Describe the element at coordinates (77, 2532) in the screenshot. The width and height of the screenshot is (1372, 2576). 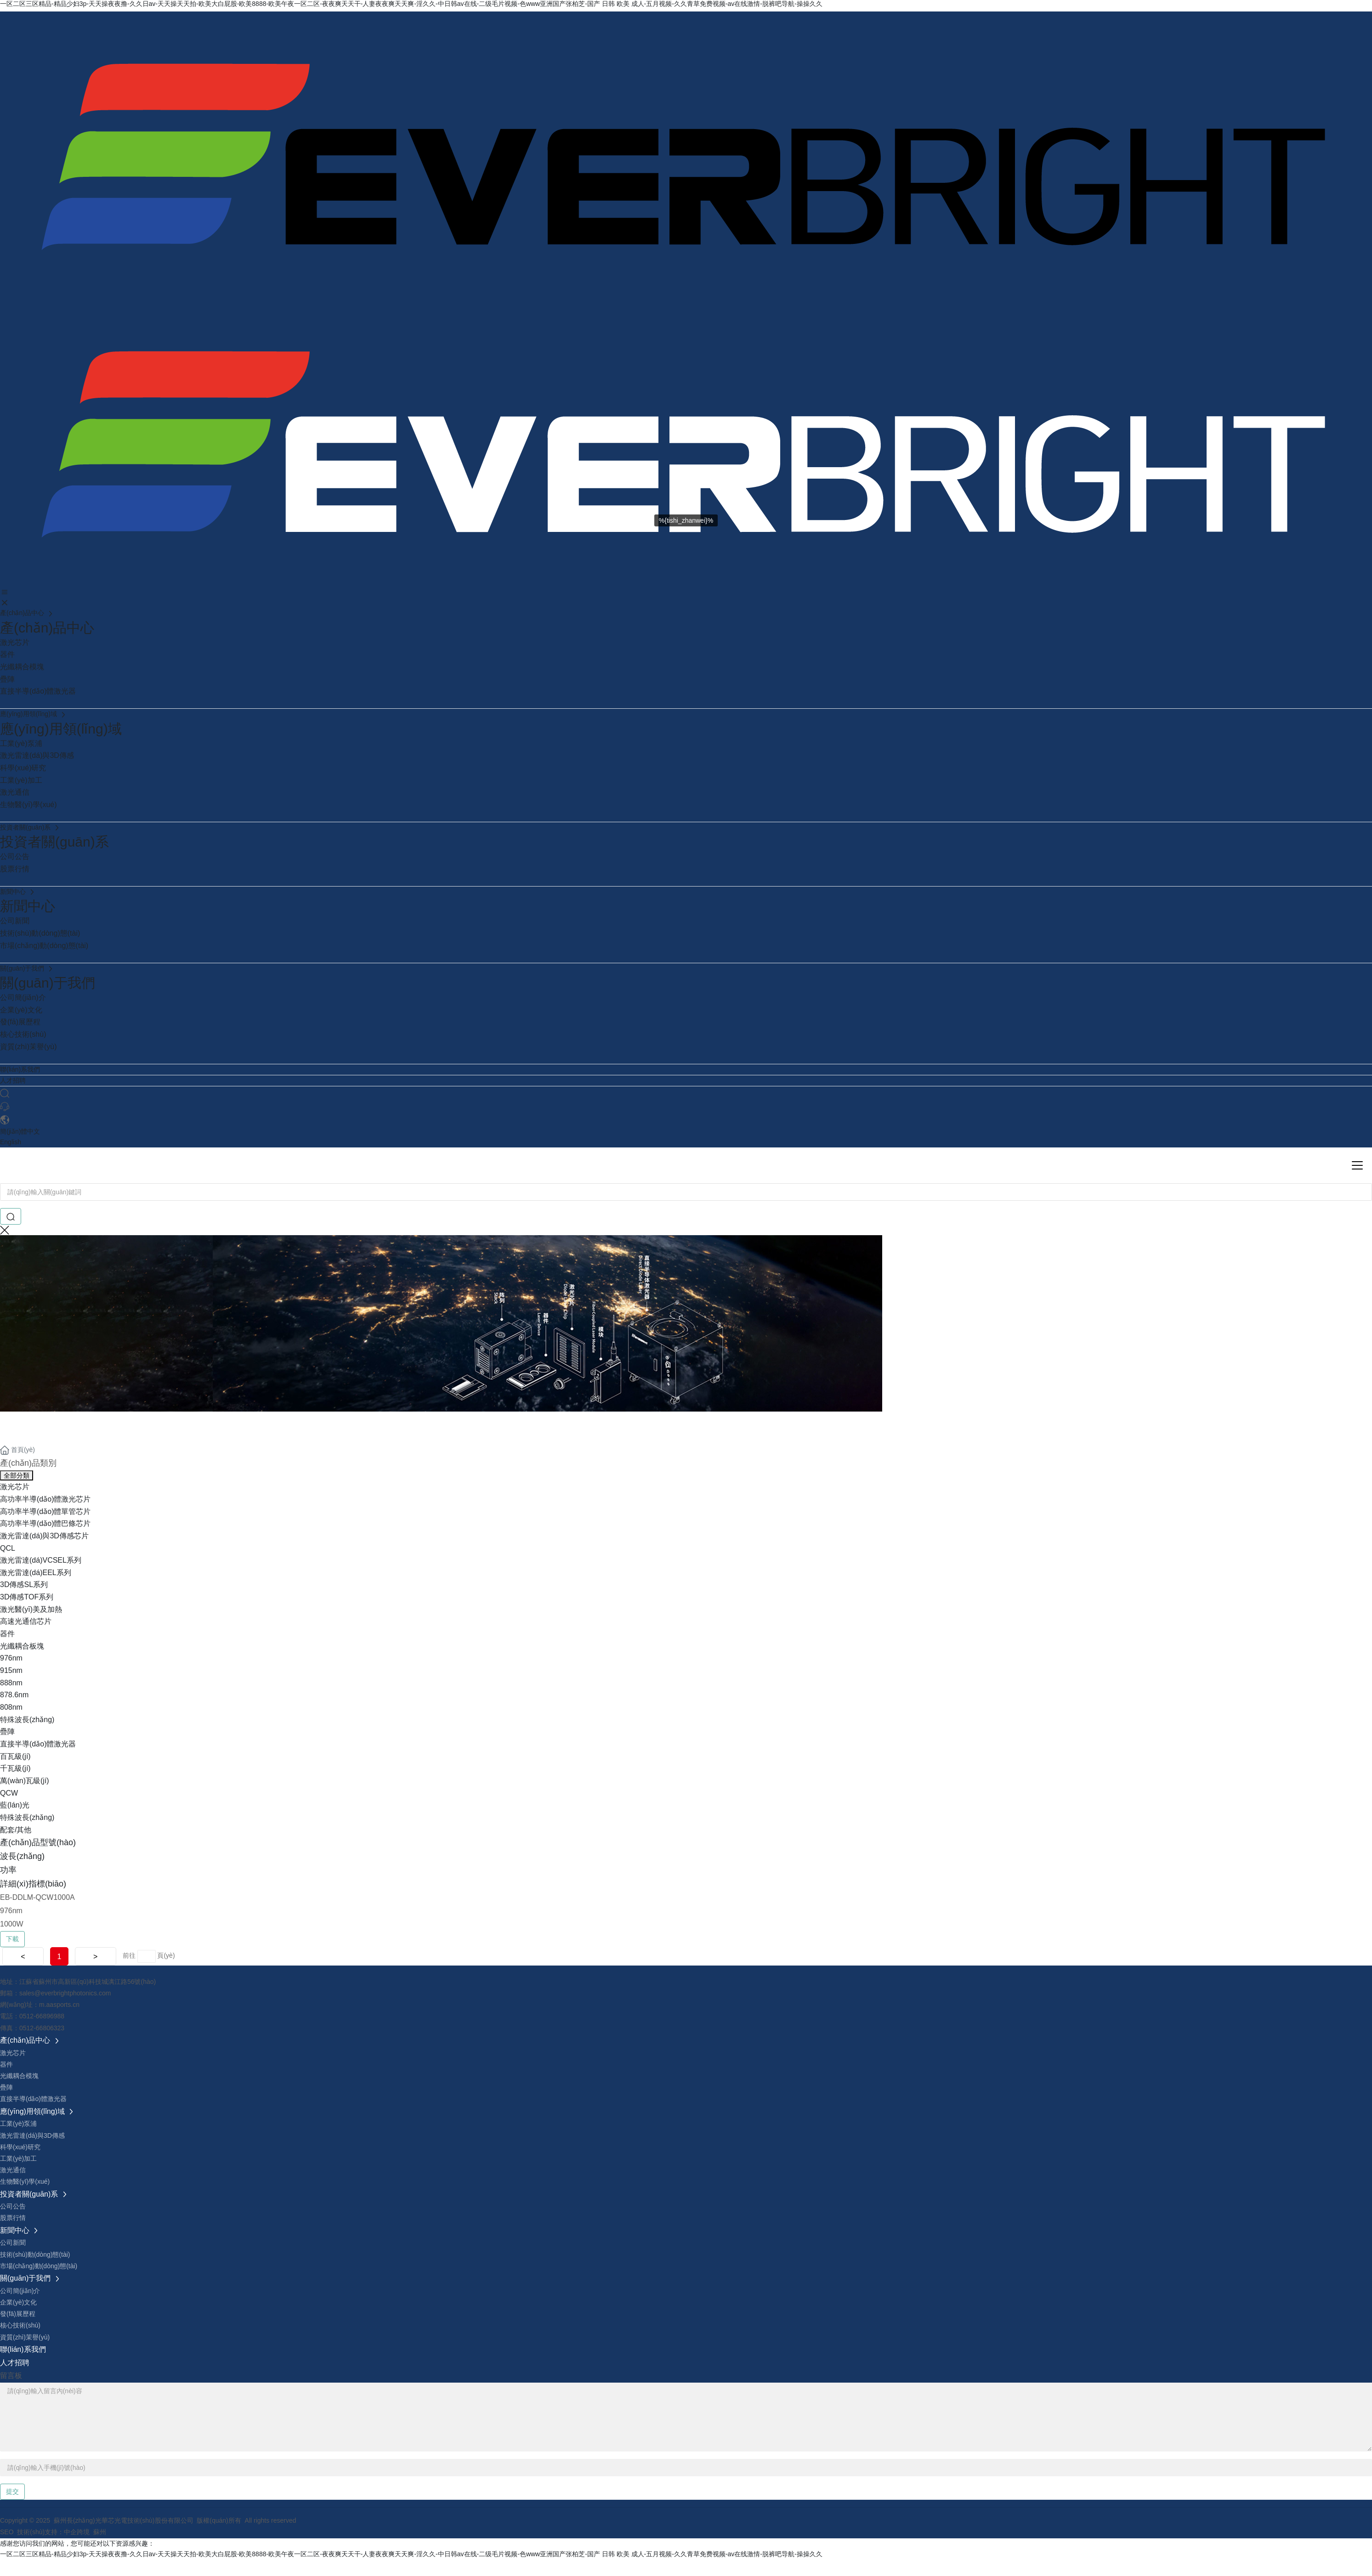
I see `中企跨境` at that location.